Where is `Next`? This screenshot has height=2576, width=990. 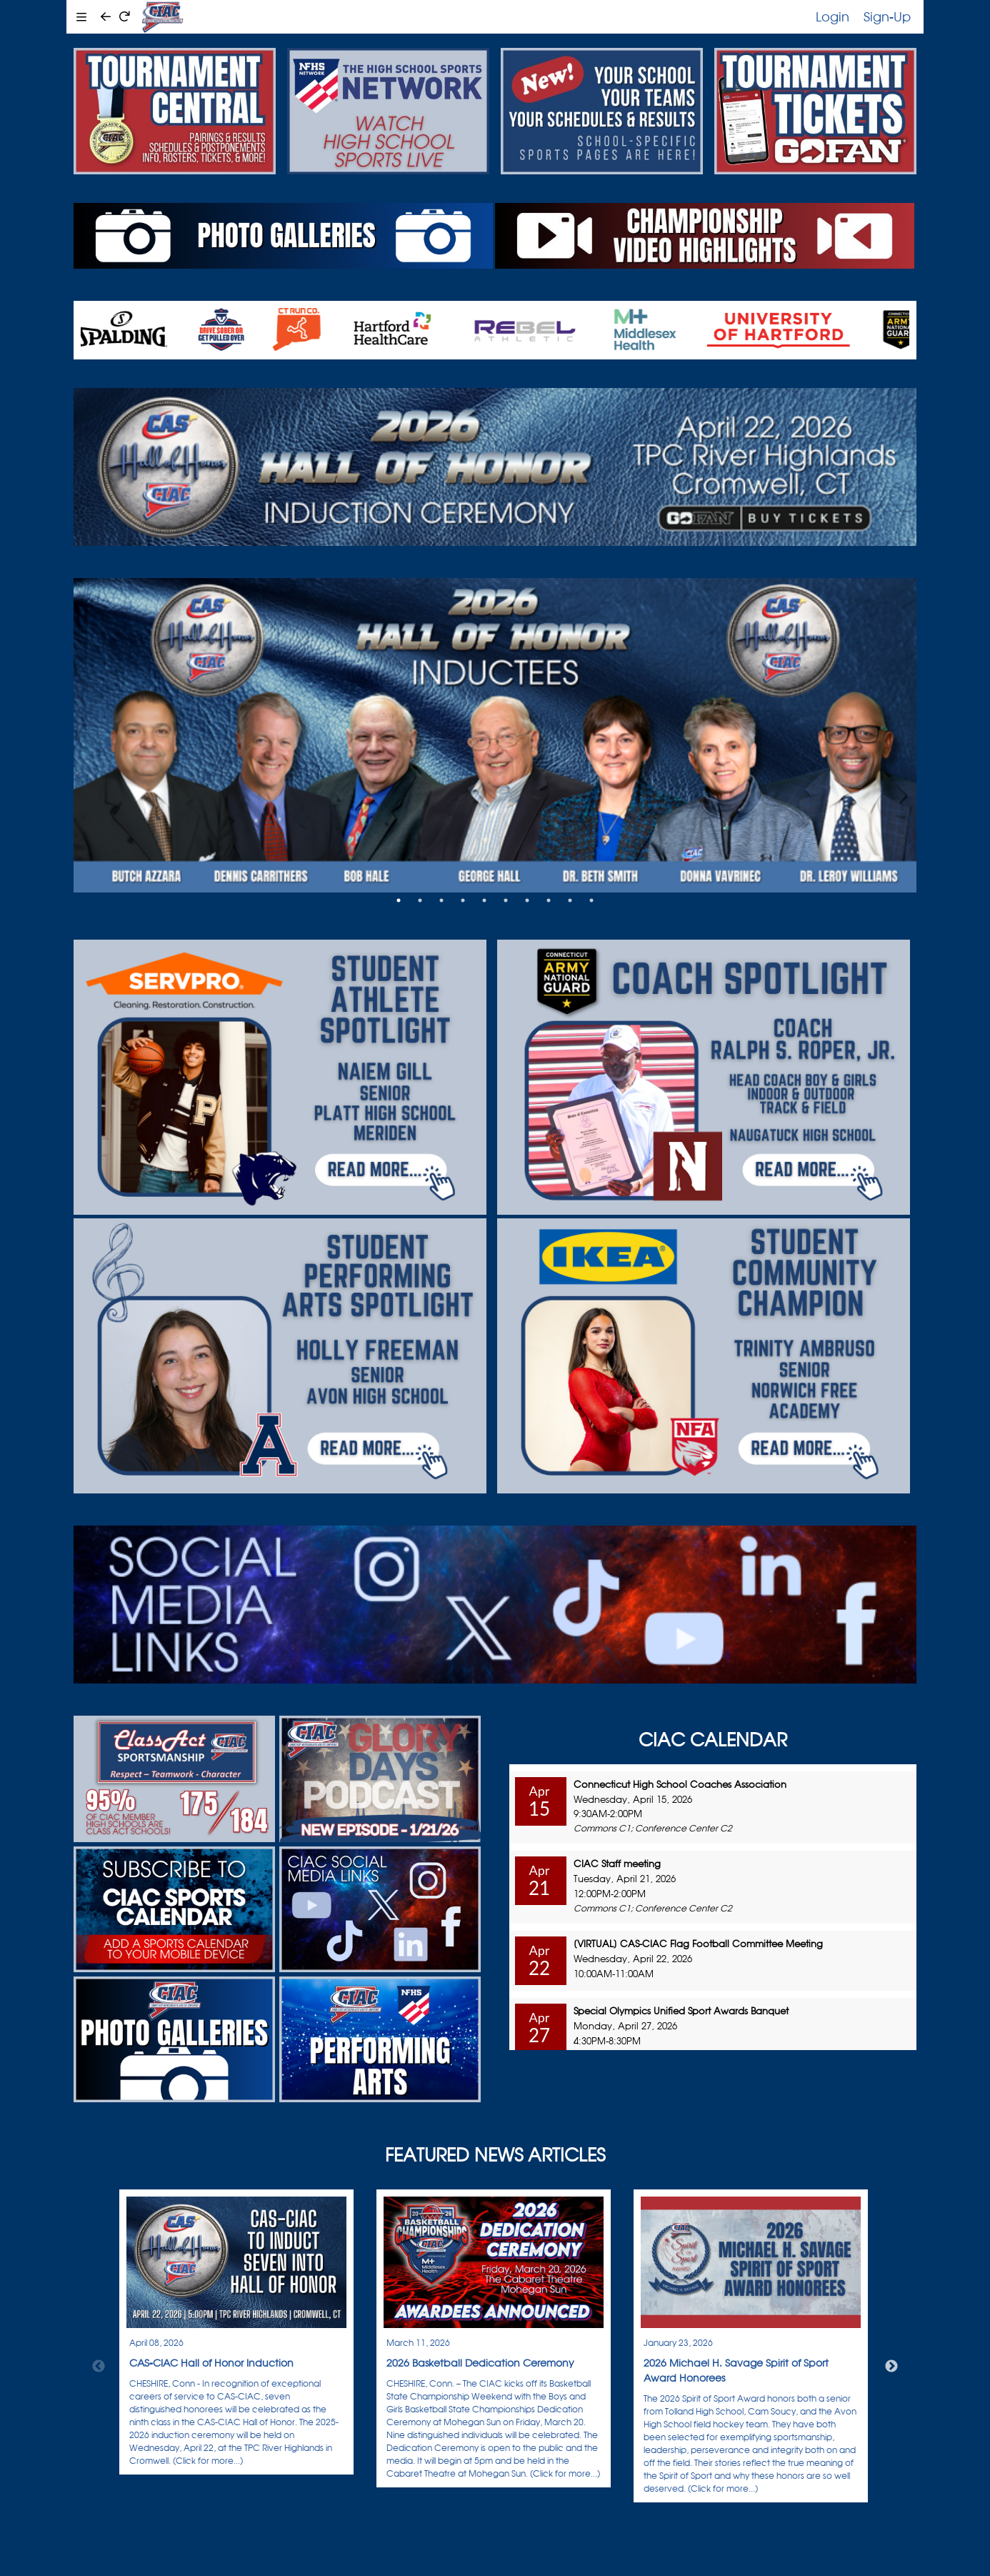
Next is located at coordinates (891, 2366).